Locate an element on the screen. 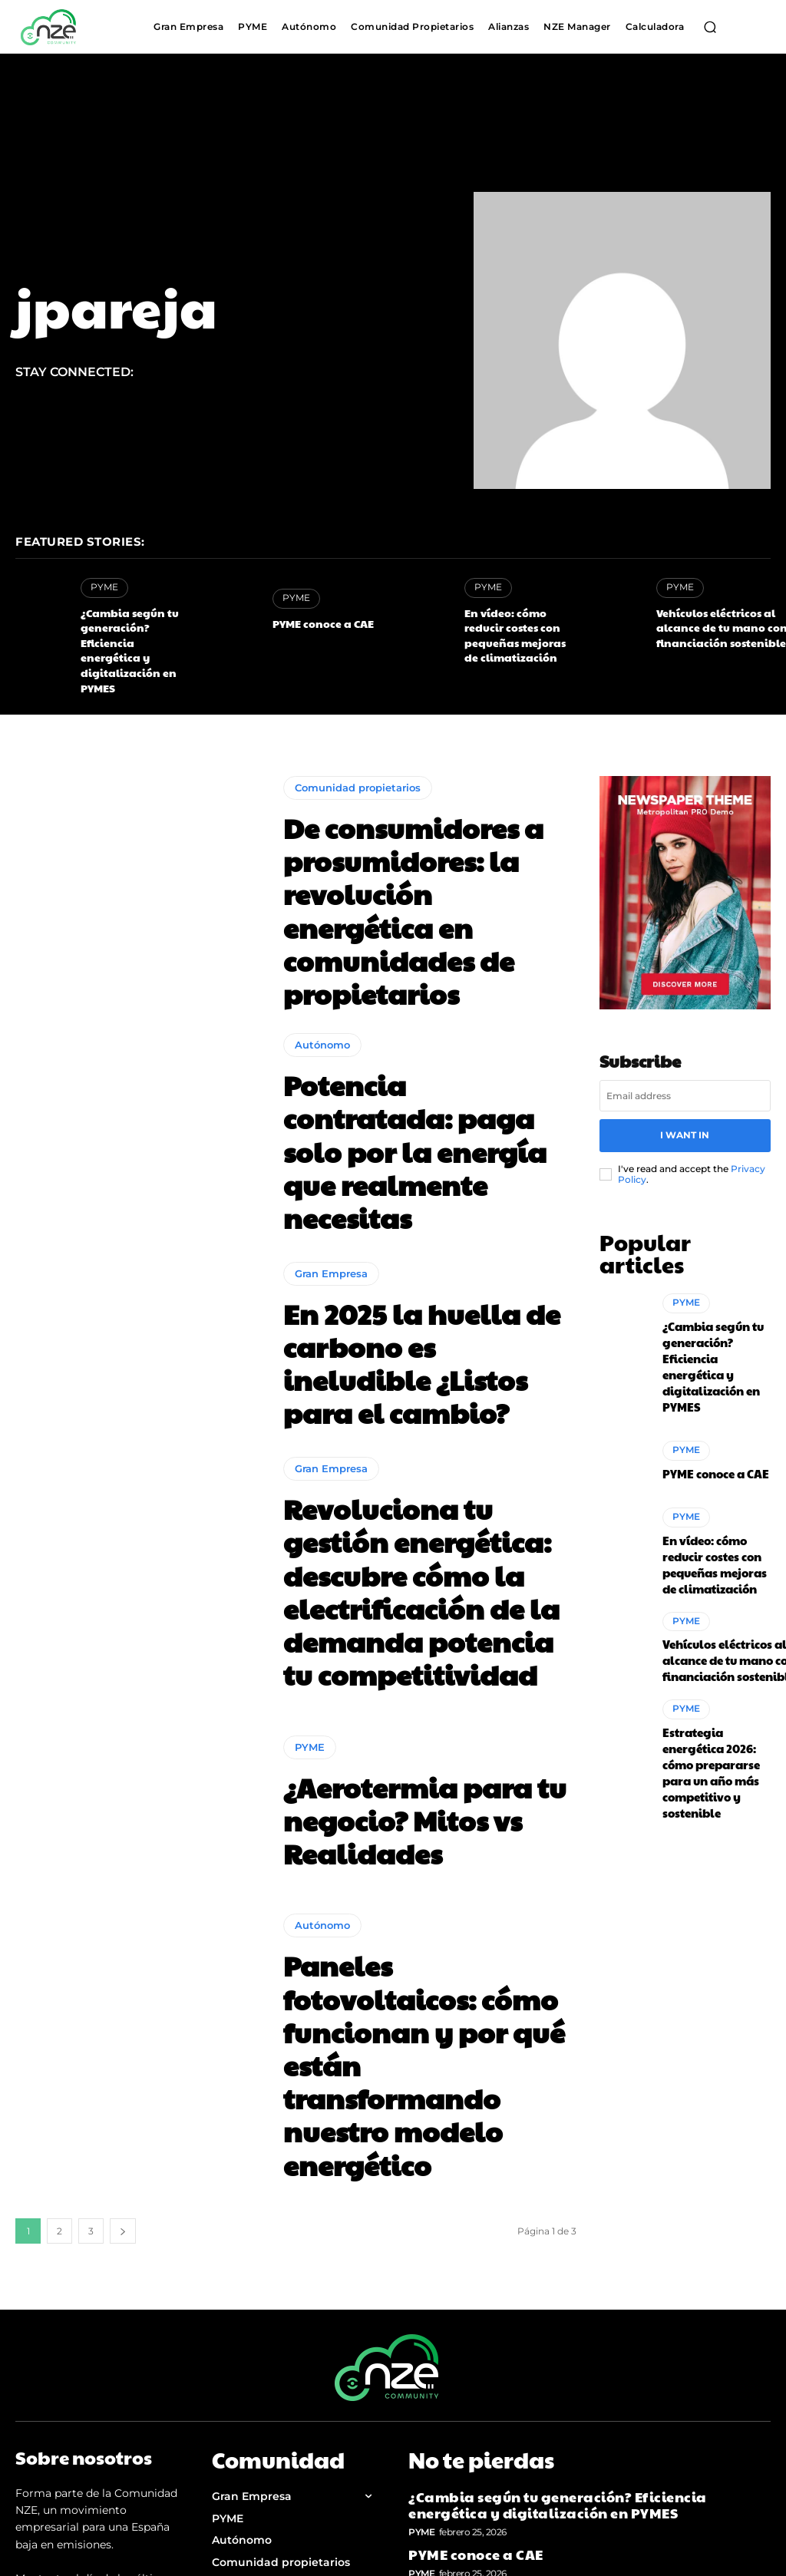  [next-page] is located at coordinates (123, 1964).